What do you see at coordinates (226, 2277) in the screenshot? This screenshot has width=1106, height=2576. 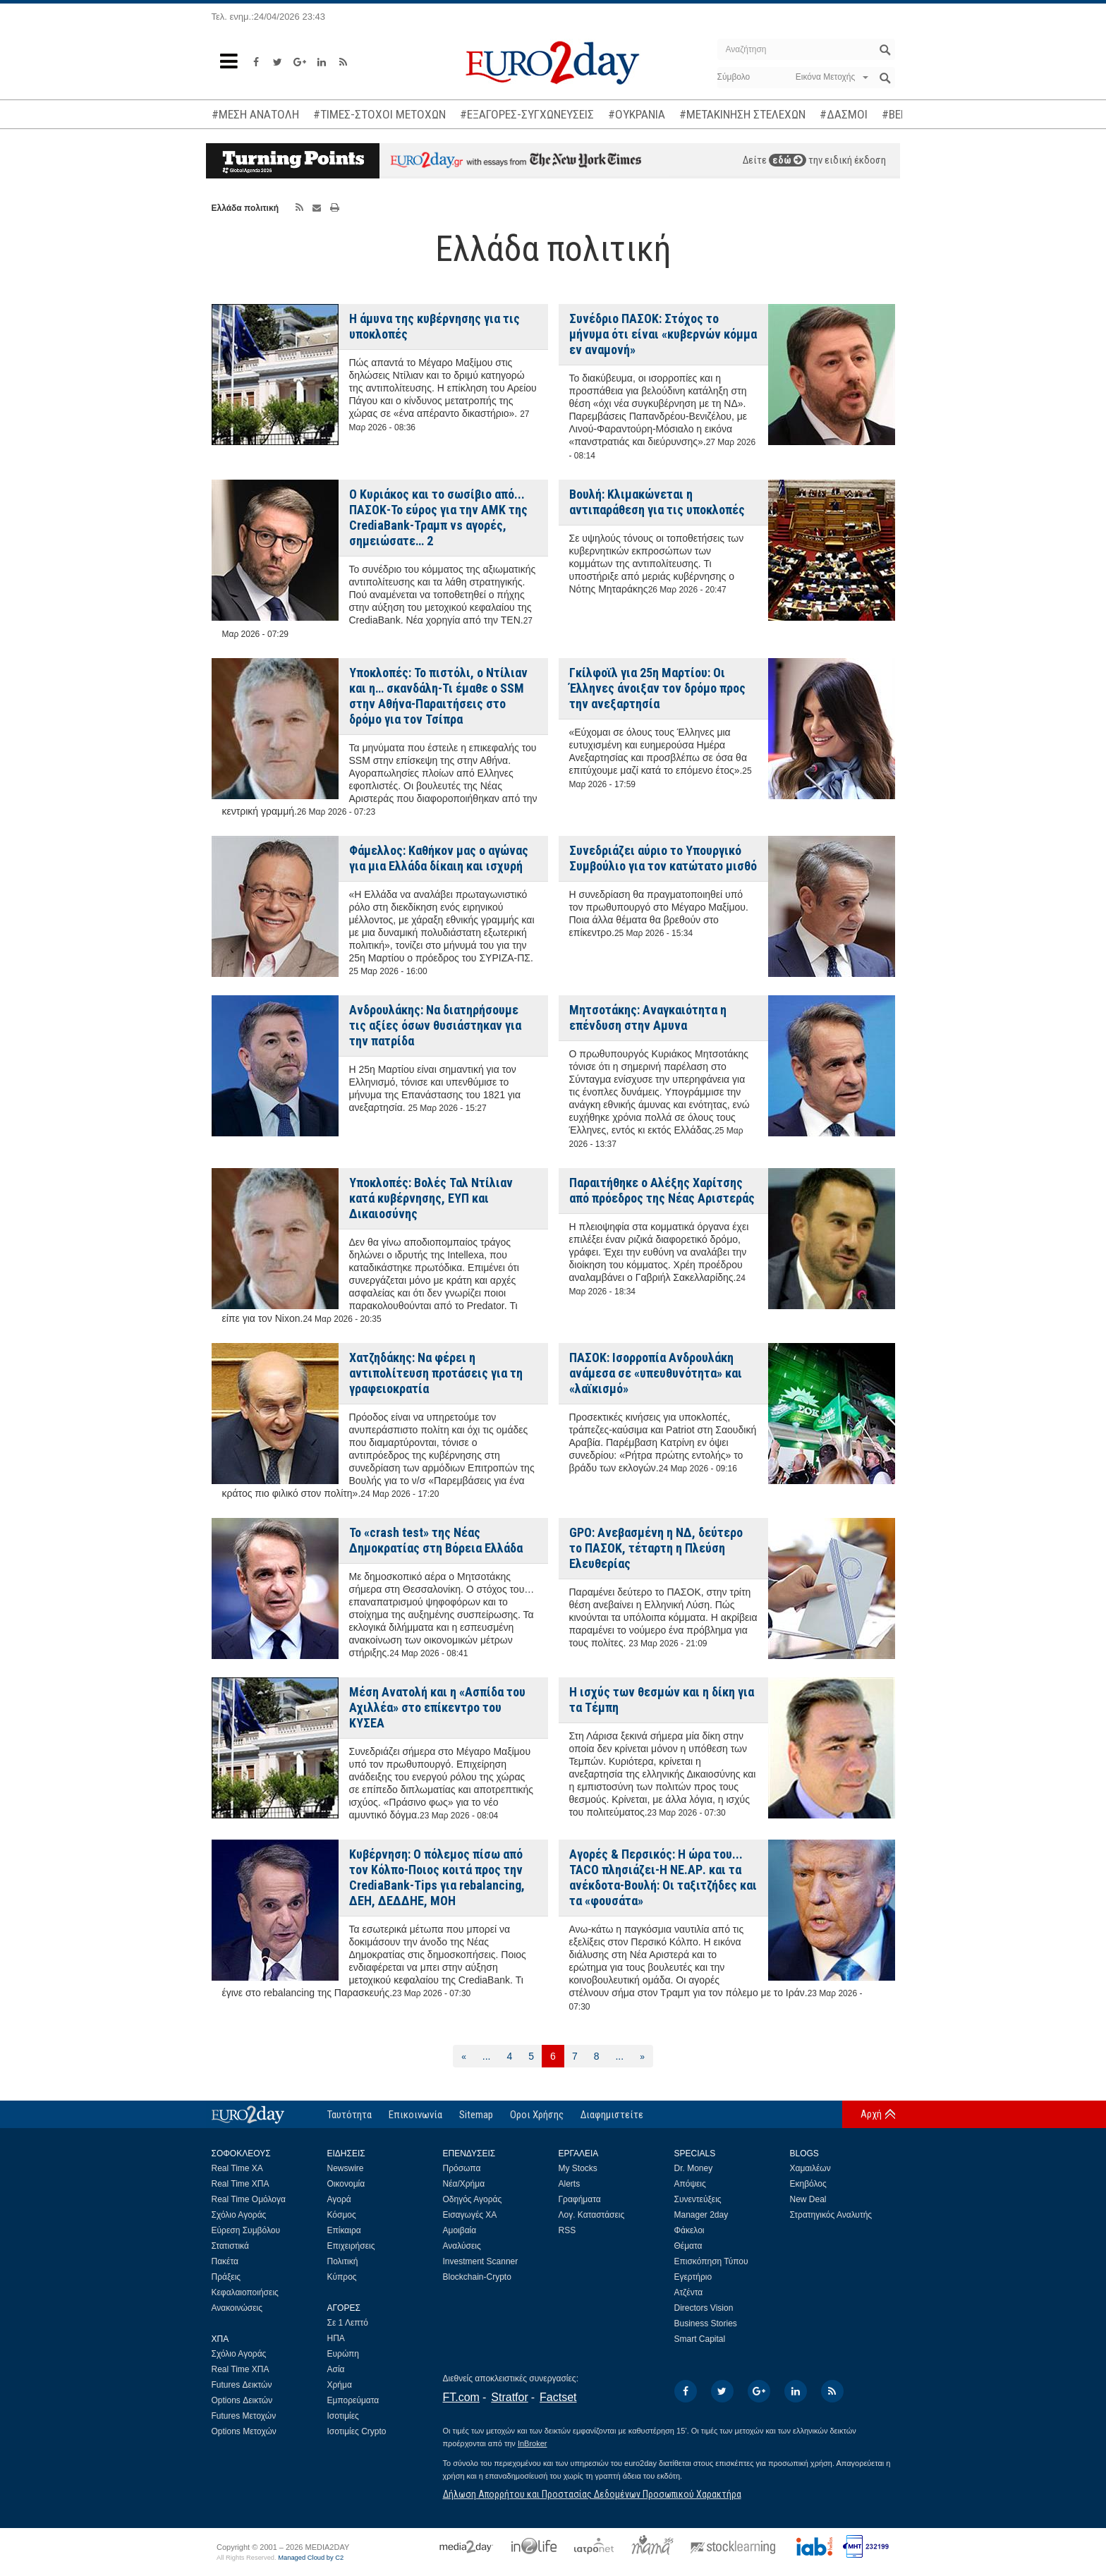 I see `Πράξεις` at bounding box center [226, 2277].